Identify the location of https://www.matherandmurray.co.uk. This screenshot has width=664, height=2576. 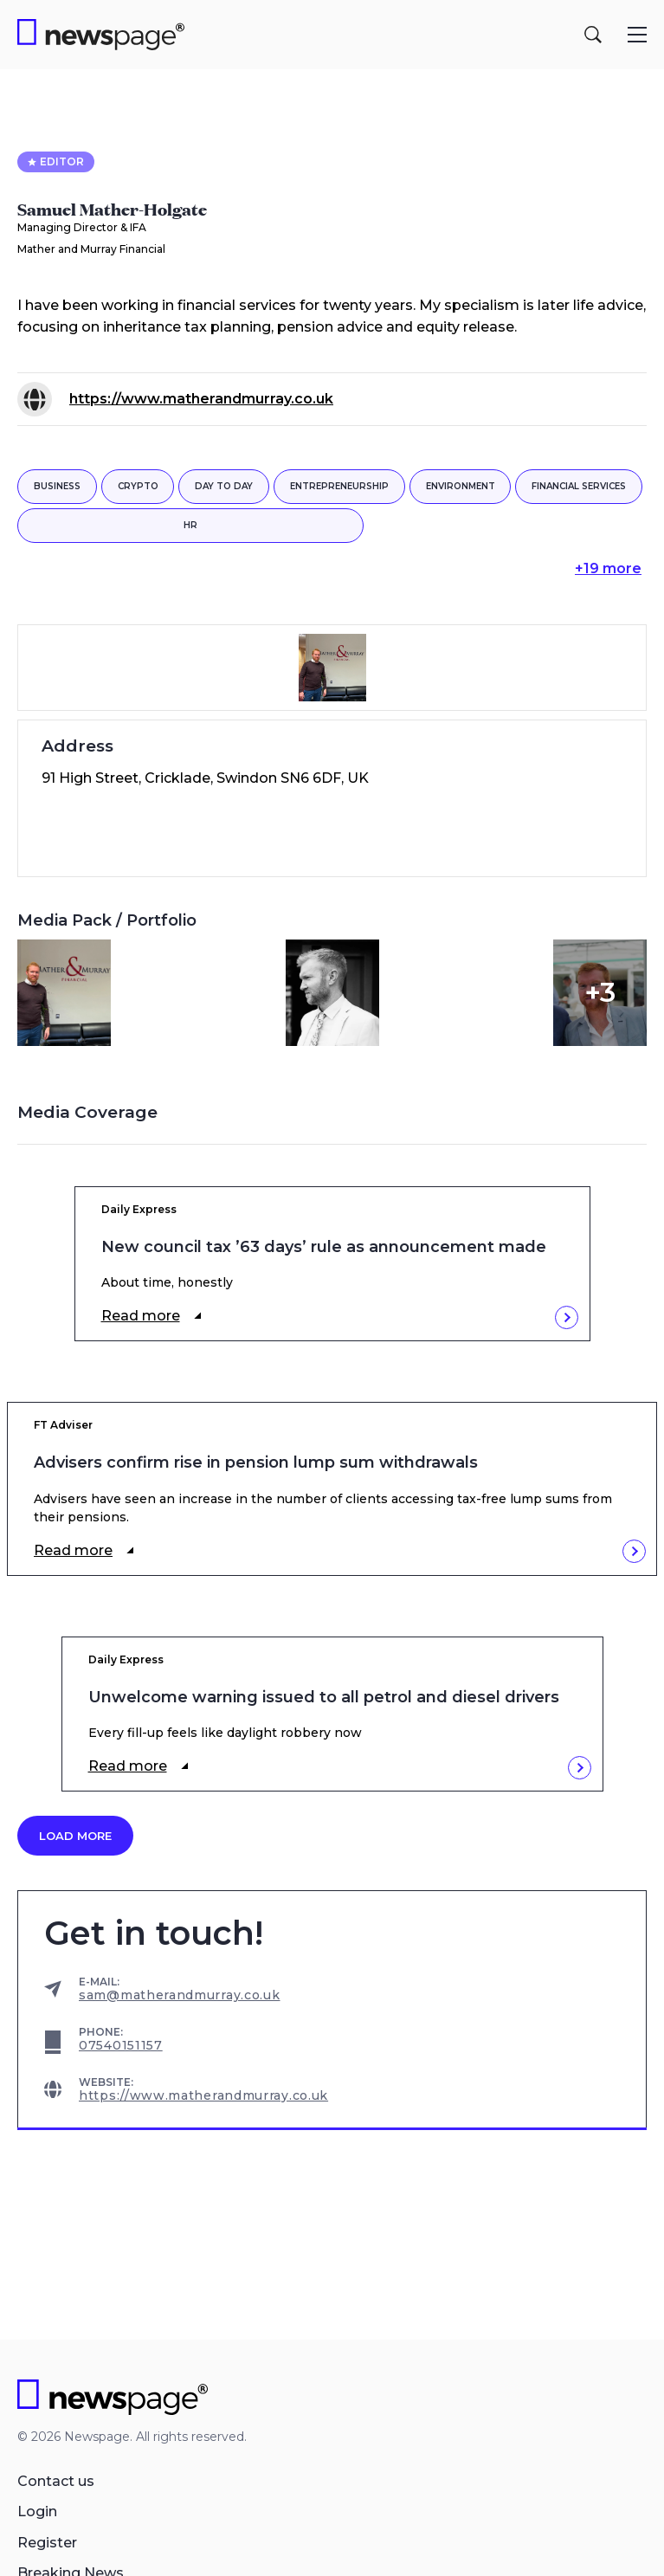
(201, 399).